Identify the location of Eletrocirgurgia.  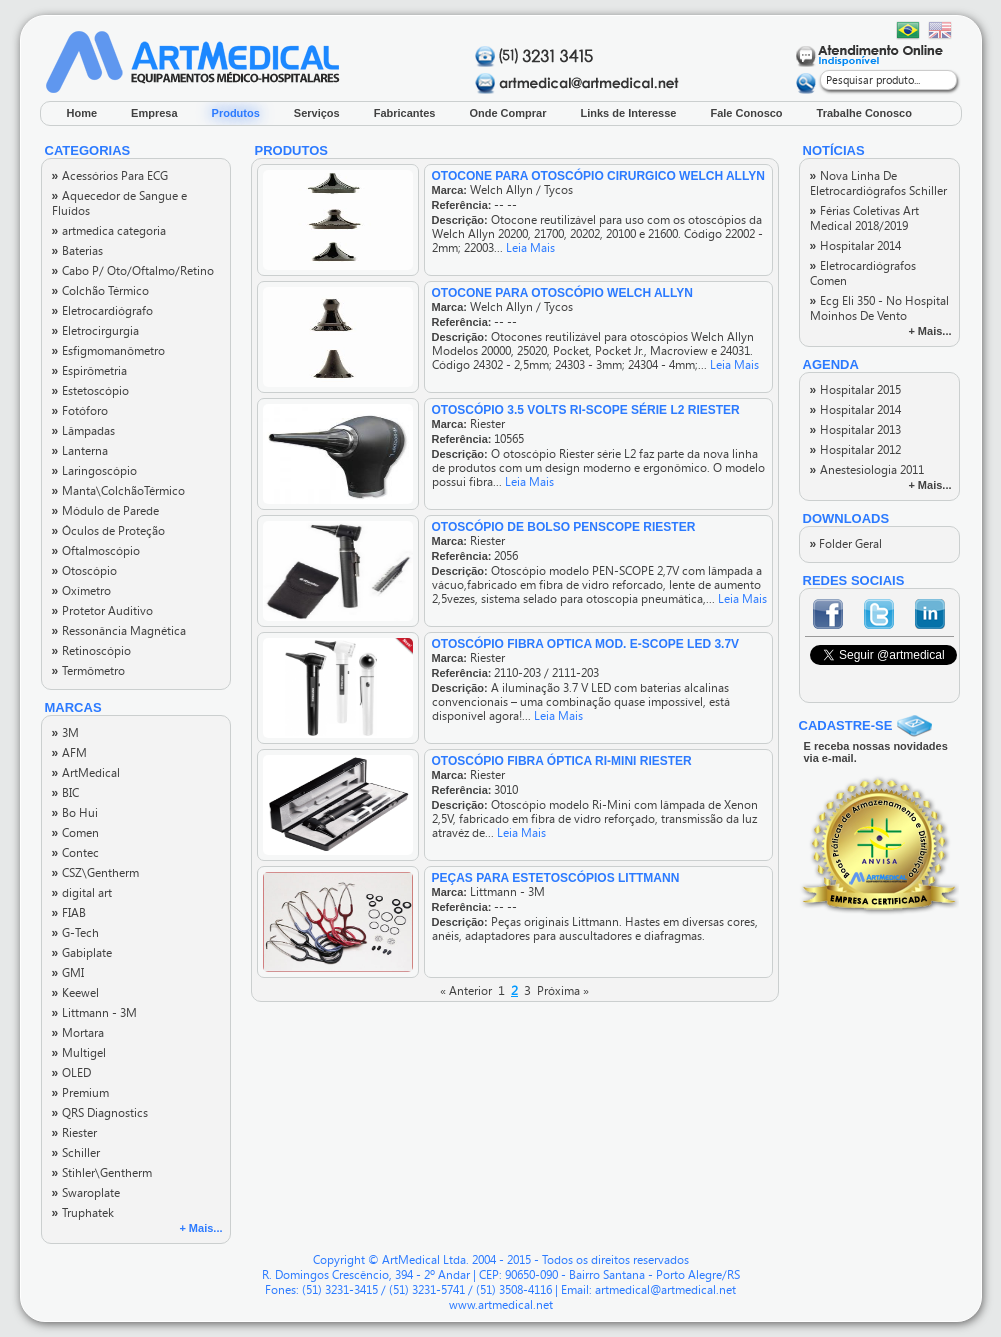
(95, 331).